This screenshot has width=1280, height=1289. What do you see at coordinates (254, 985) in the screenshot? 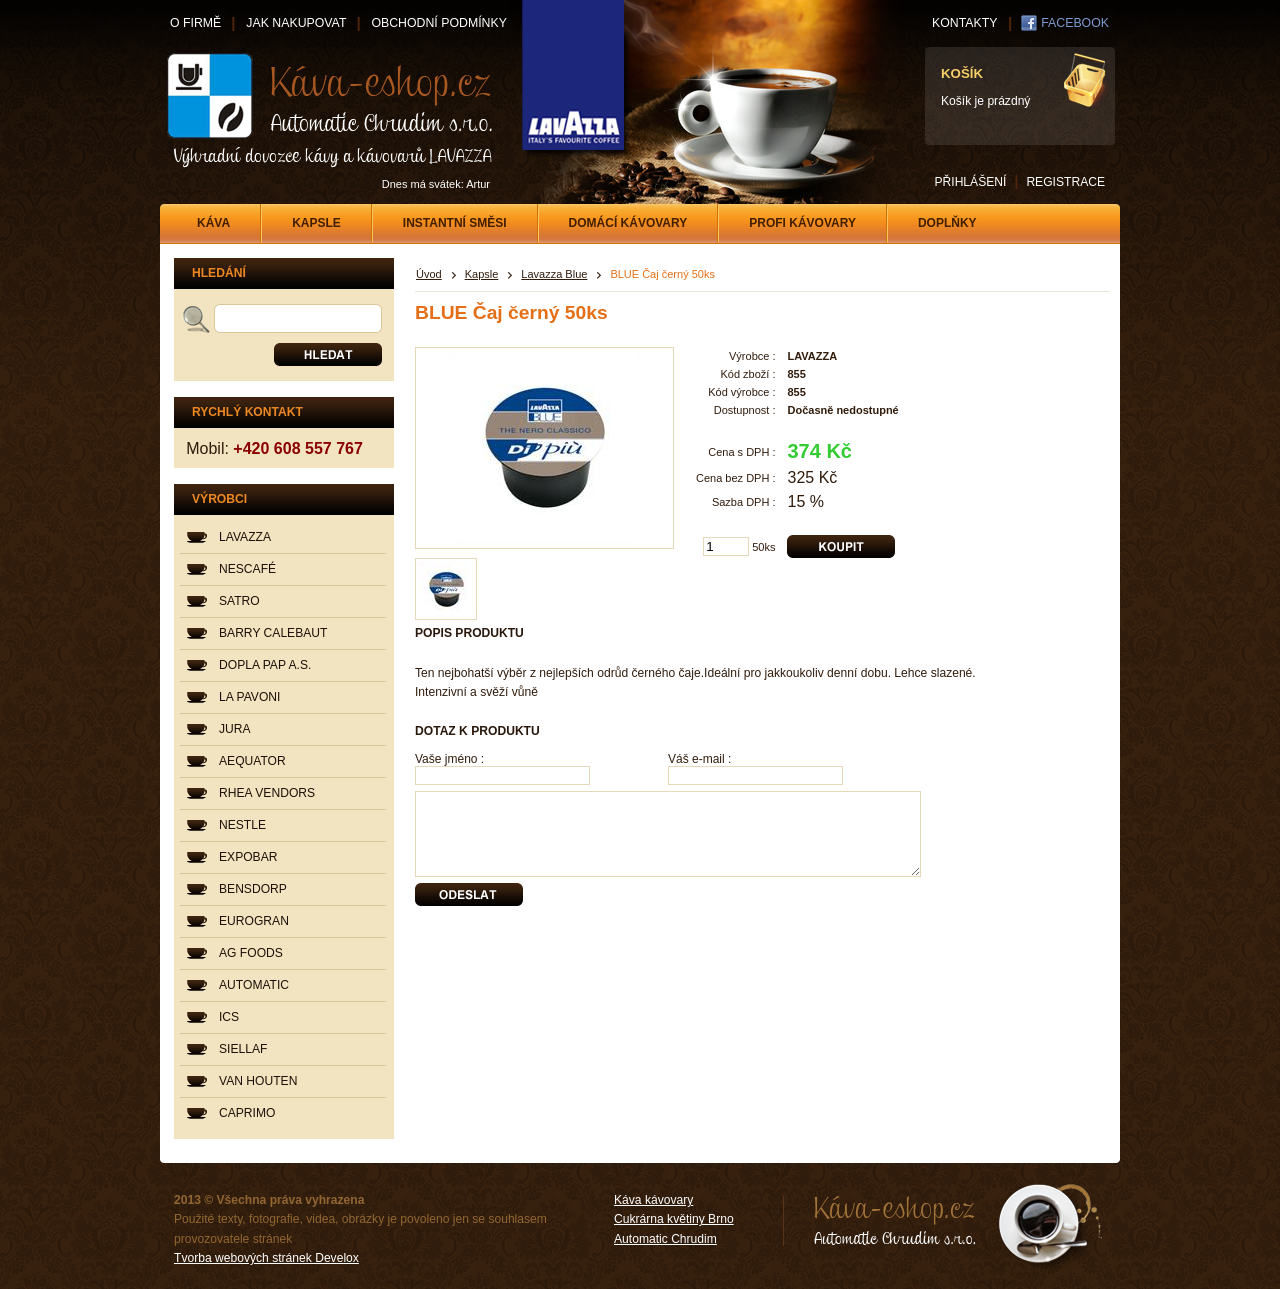
I see `AUTOMATIC` at bounding box center [254, 985].